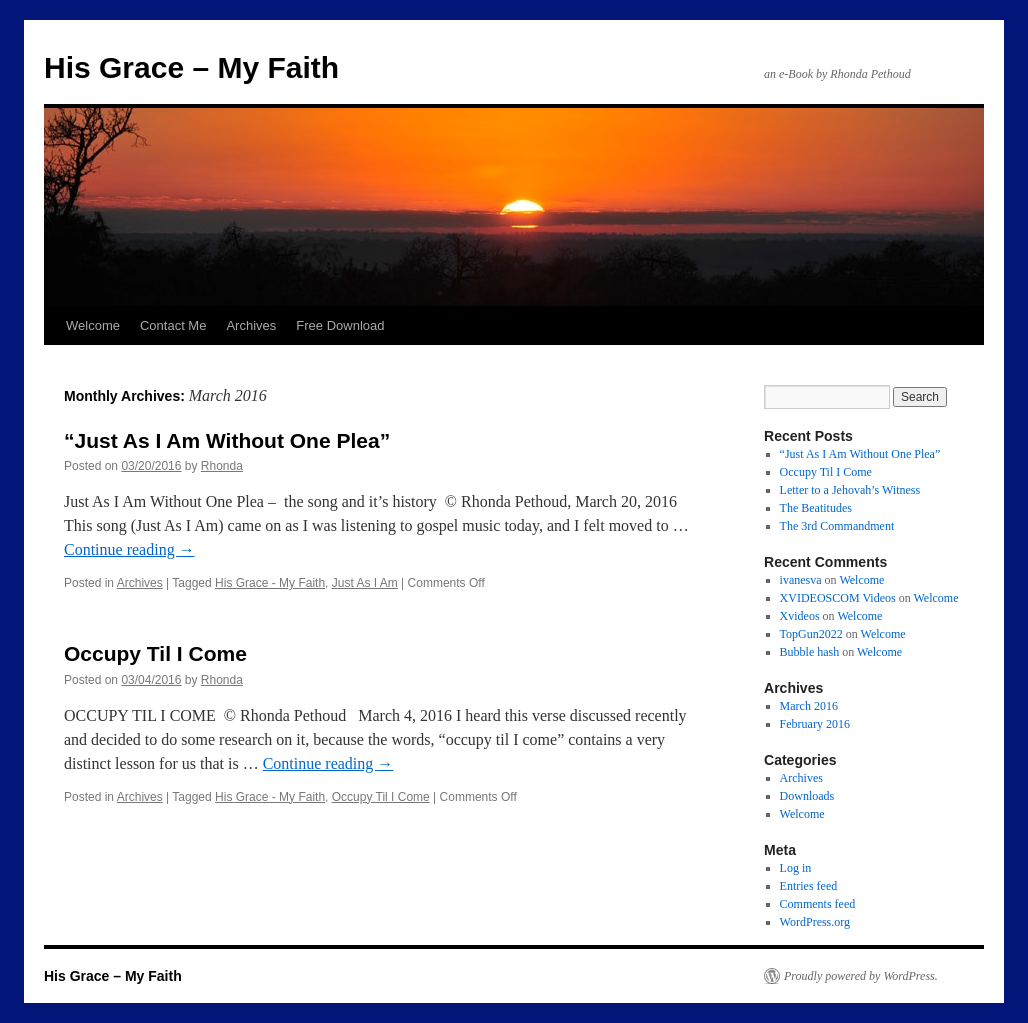 The image size is (1028, 1023). Describe the element at coordinates (809, 706) in the screenshot. I see `March 2016` at that location.